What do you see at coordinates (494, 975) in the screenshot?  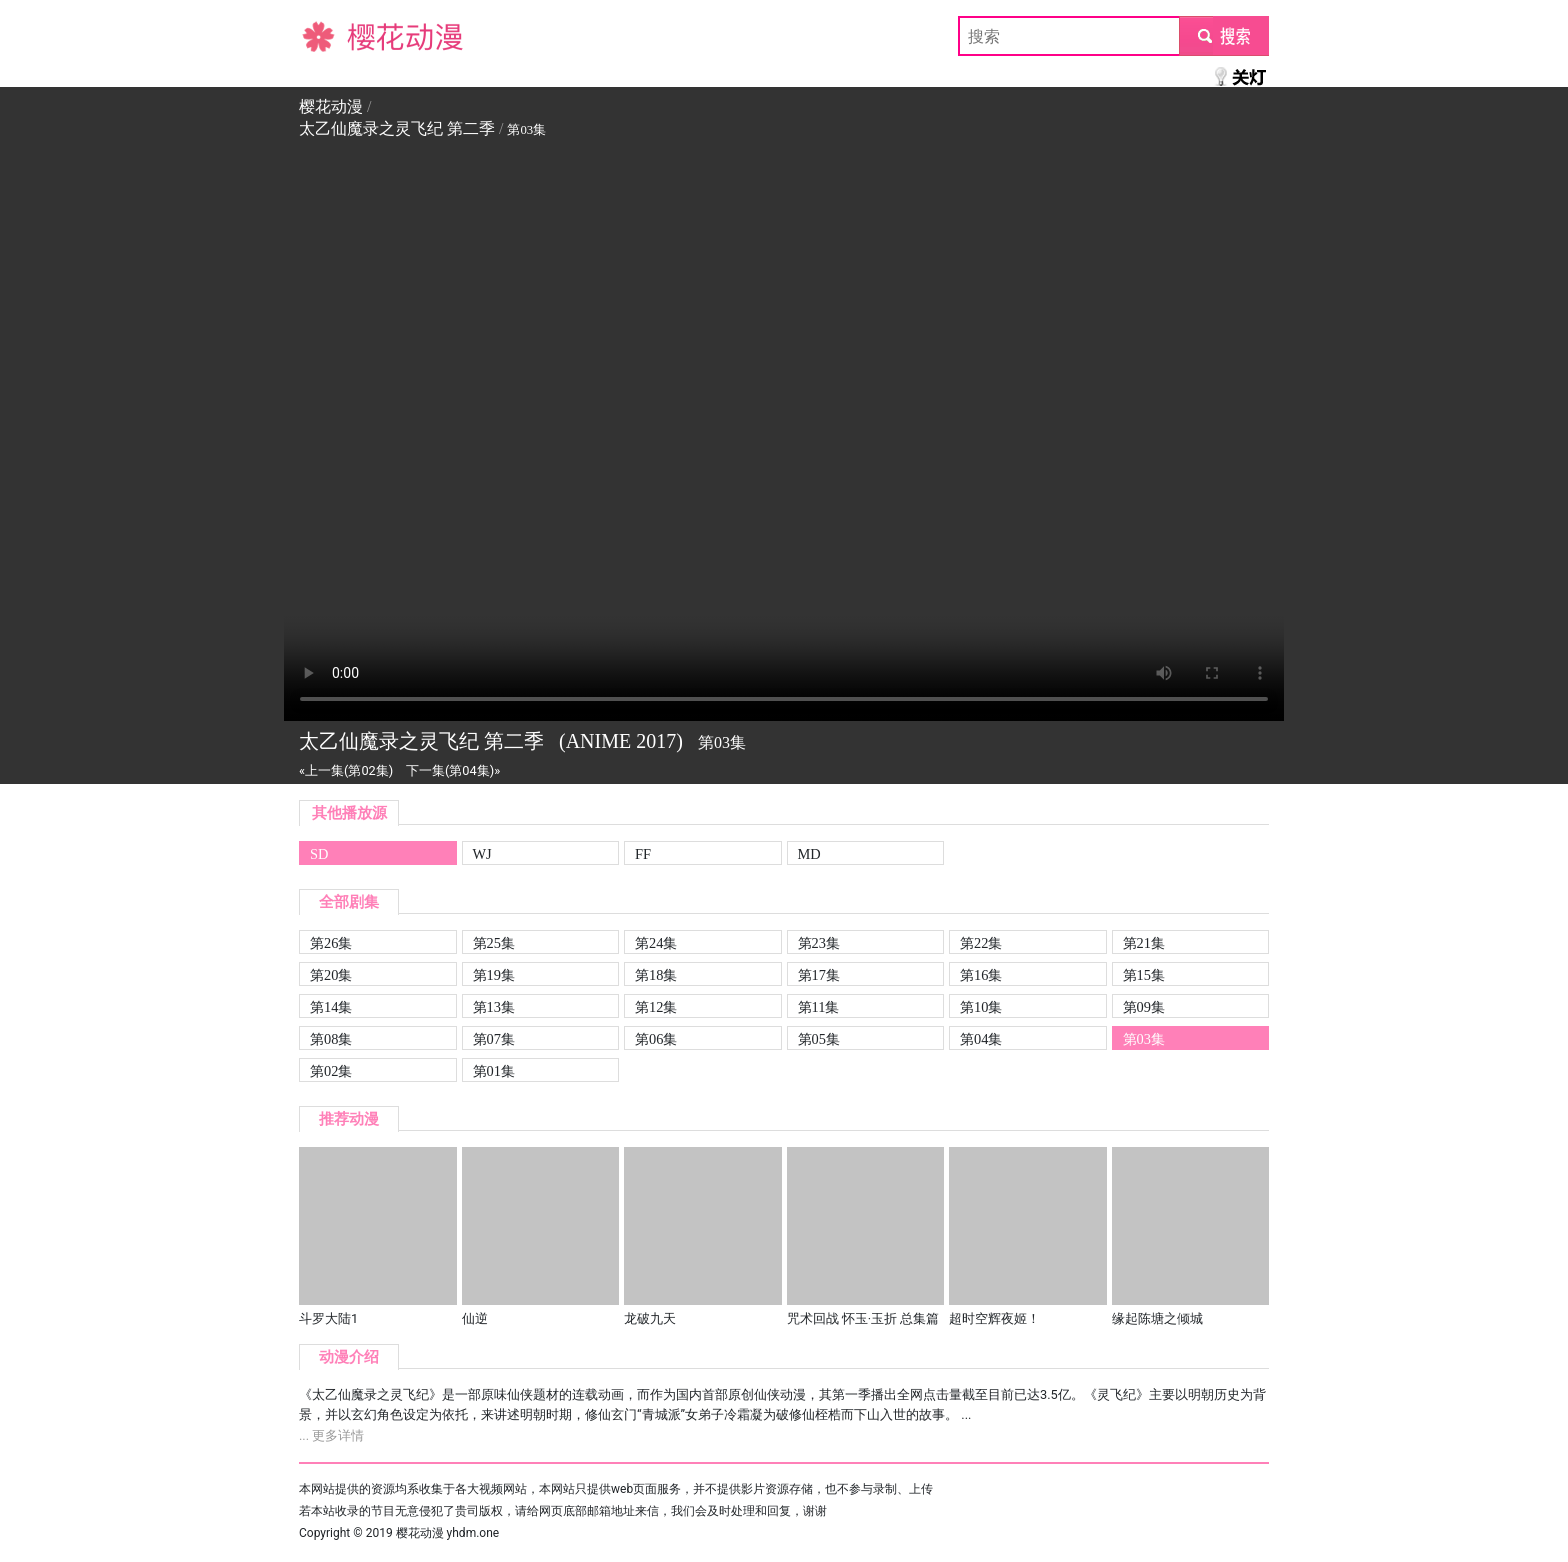 I see `第19集` at bounding box center [494, 975].